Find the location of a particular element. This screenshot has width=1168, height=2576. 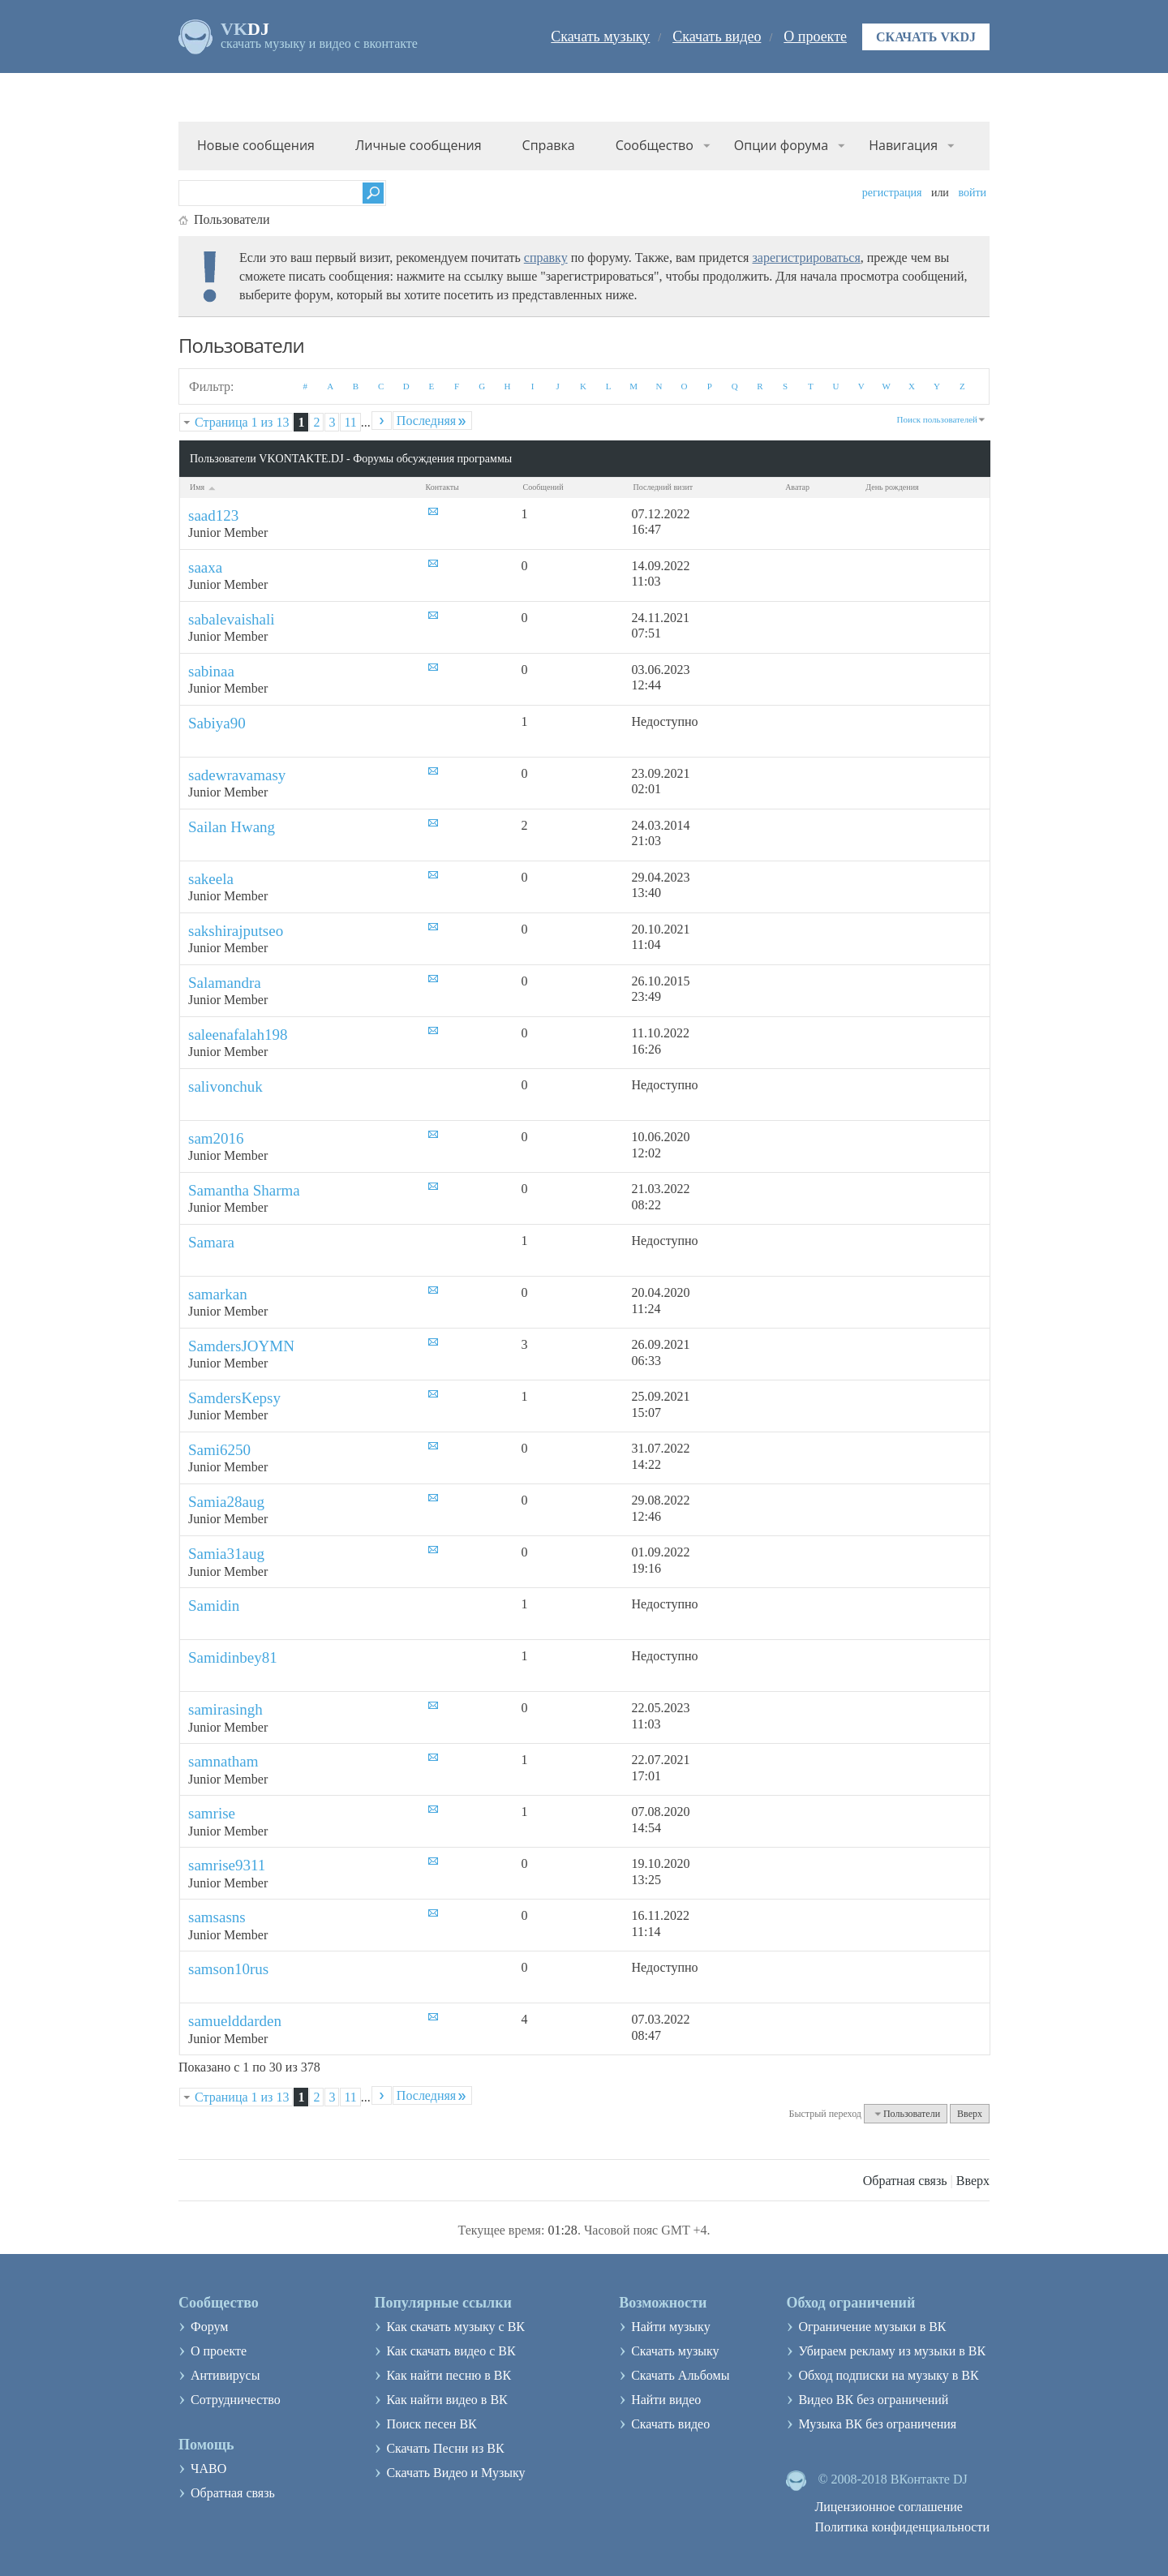

Вверх is located at coordinates (969, 2113).